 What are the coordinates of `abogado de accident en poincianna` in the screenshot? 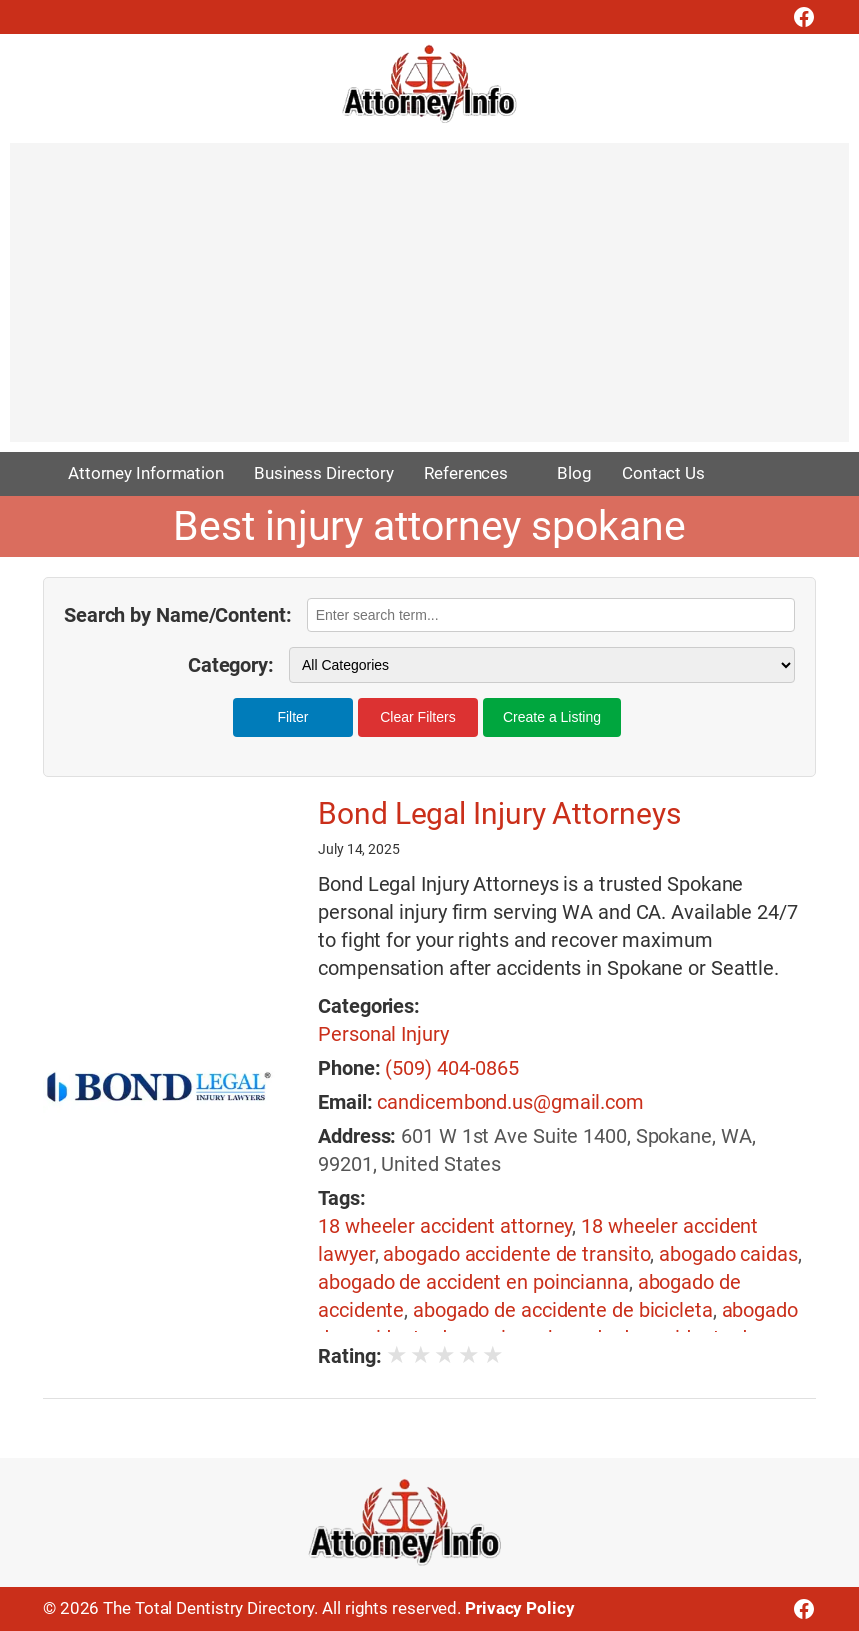 It's located at (473, 1282).